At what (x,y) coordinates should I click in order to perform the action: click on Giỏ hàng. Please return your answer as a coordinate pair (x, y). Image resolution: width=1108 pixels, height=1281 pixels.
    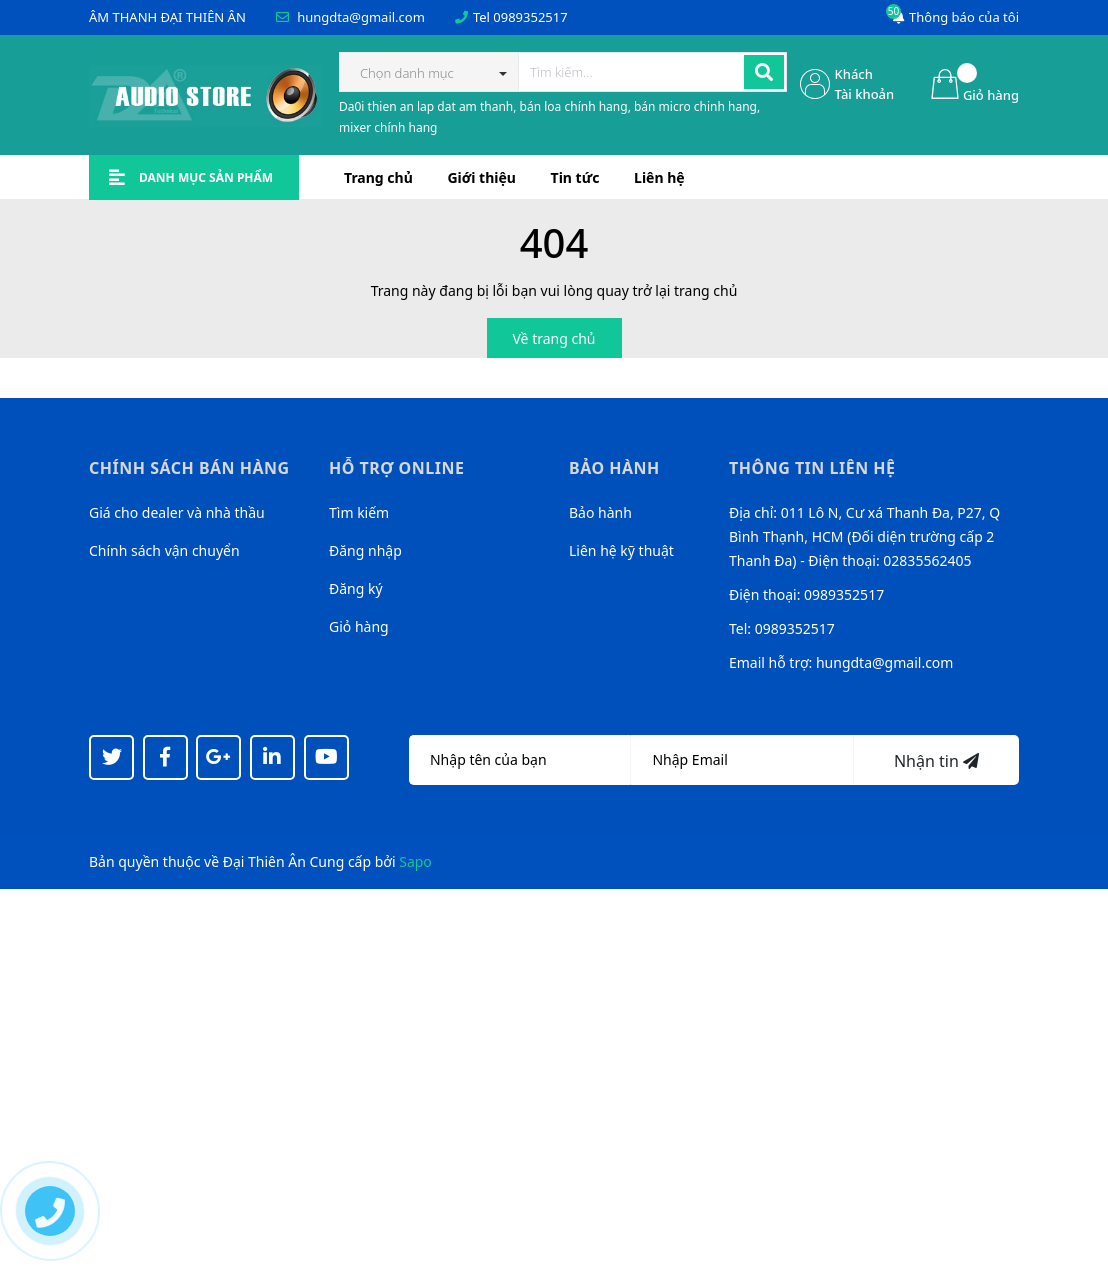
    Looking at the image, I should click on (359, 626).